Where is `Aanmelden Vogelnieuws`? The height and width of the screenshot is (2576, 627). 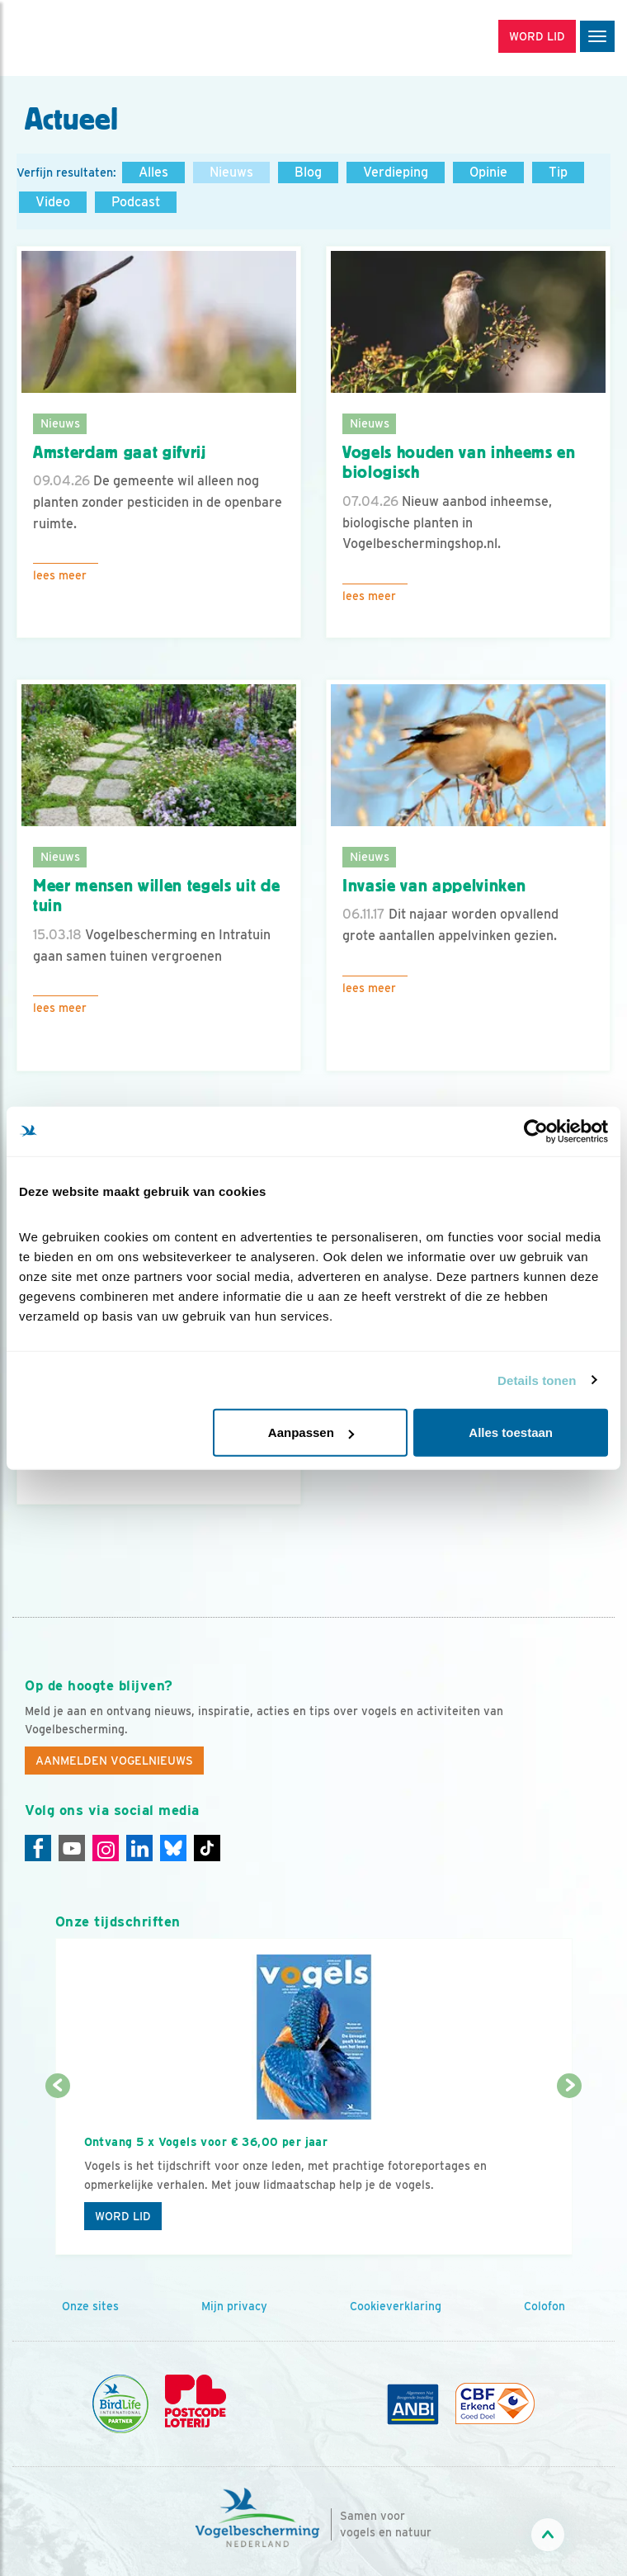 Aanmelden Vogelnieuws is located at coordinates (114, 1760).